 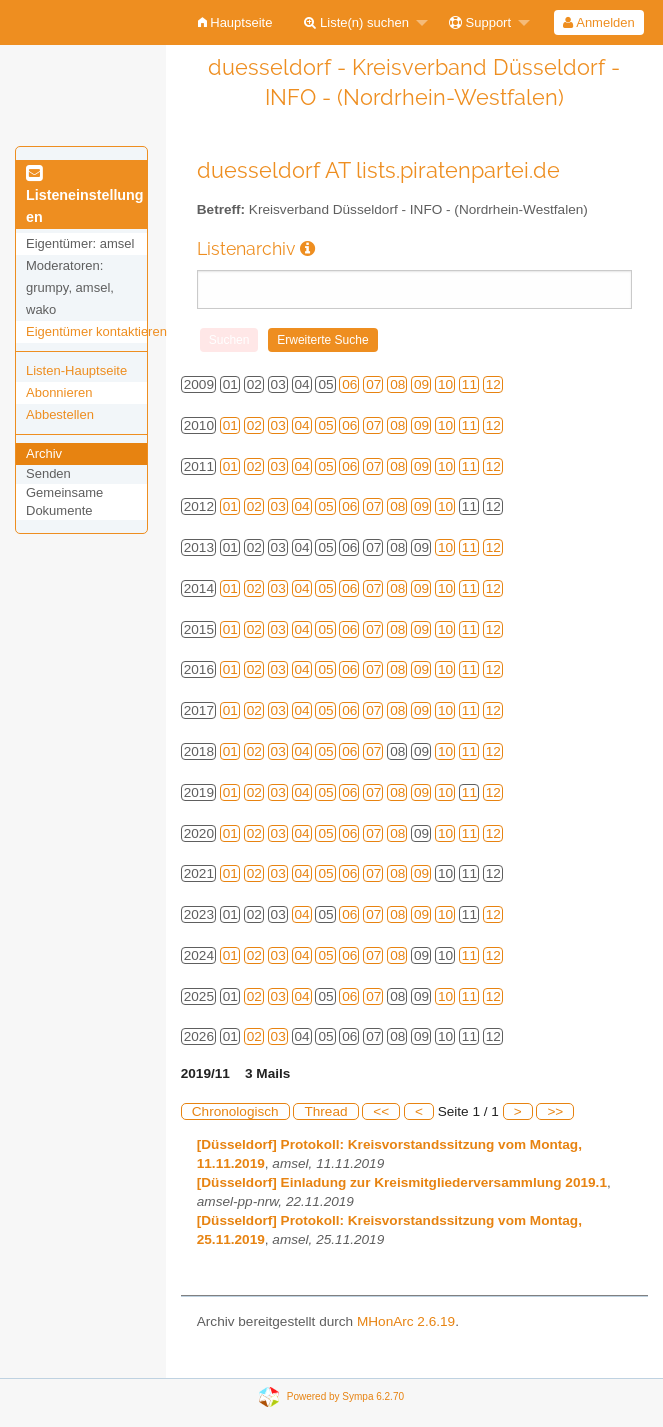 I want to click on 01, so click(x=230, y=425).